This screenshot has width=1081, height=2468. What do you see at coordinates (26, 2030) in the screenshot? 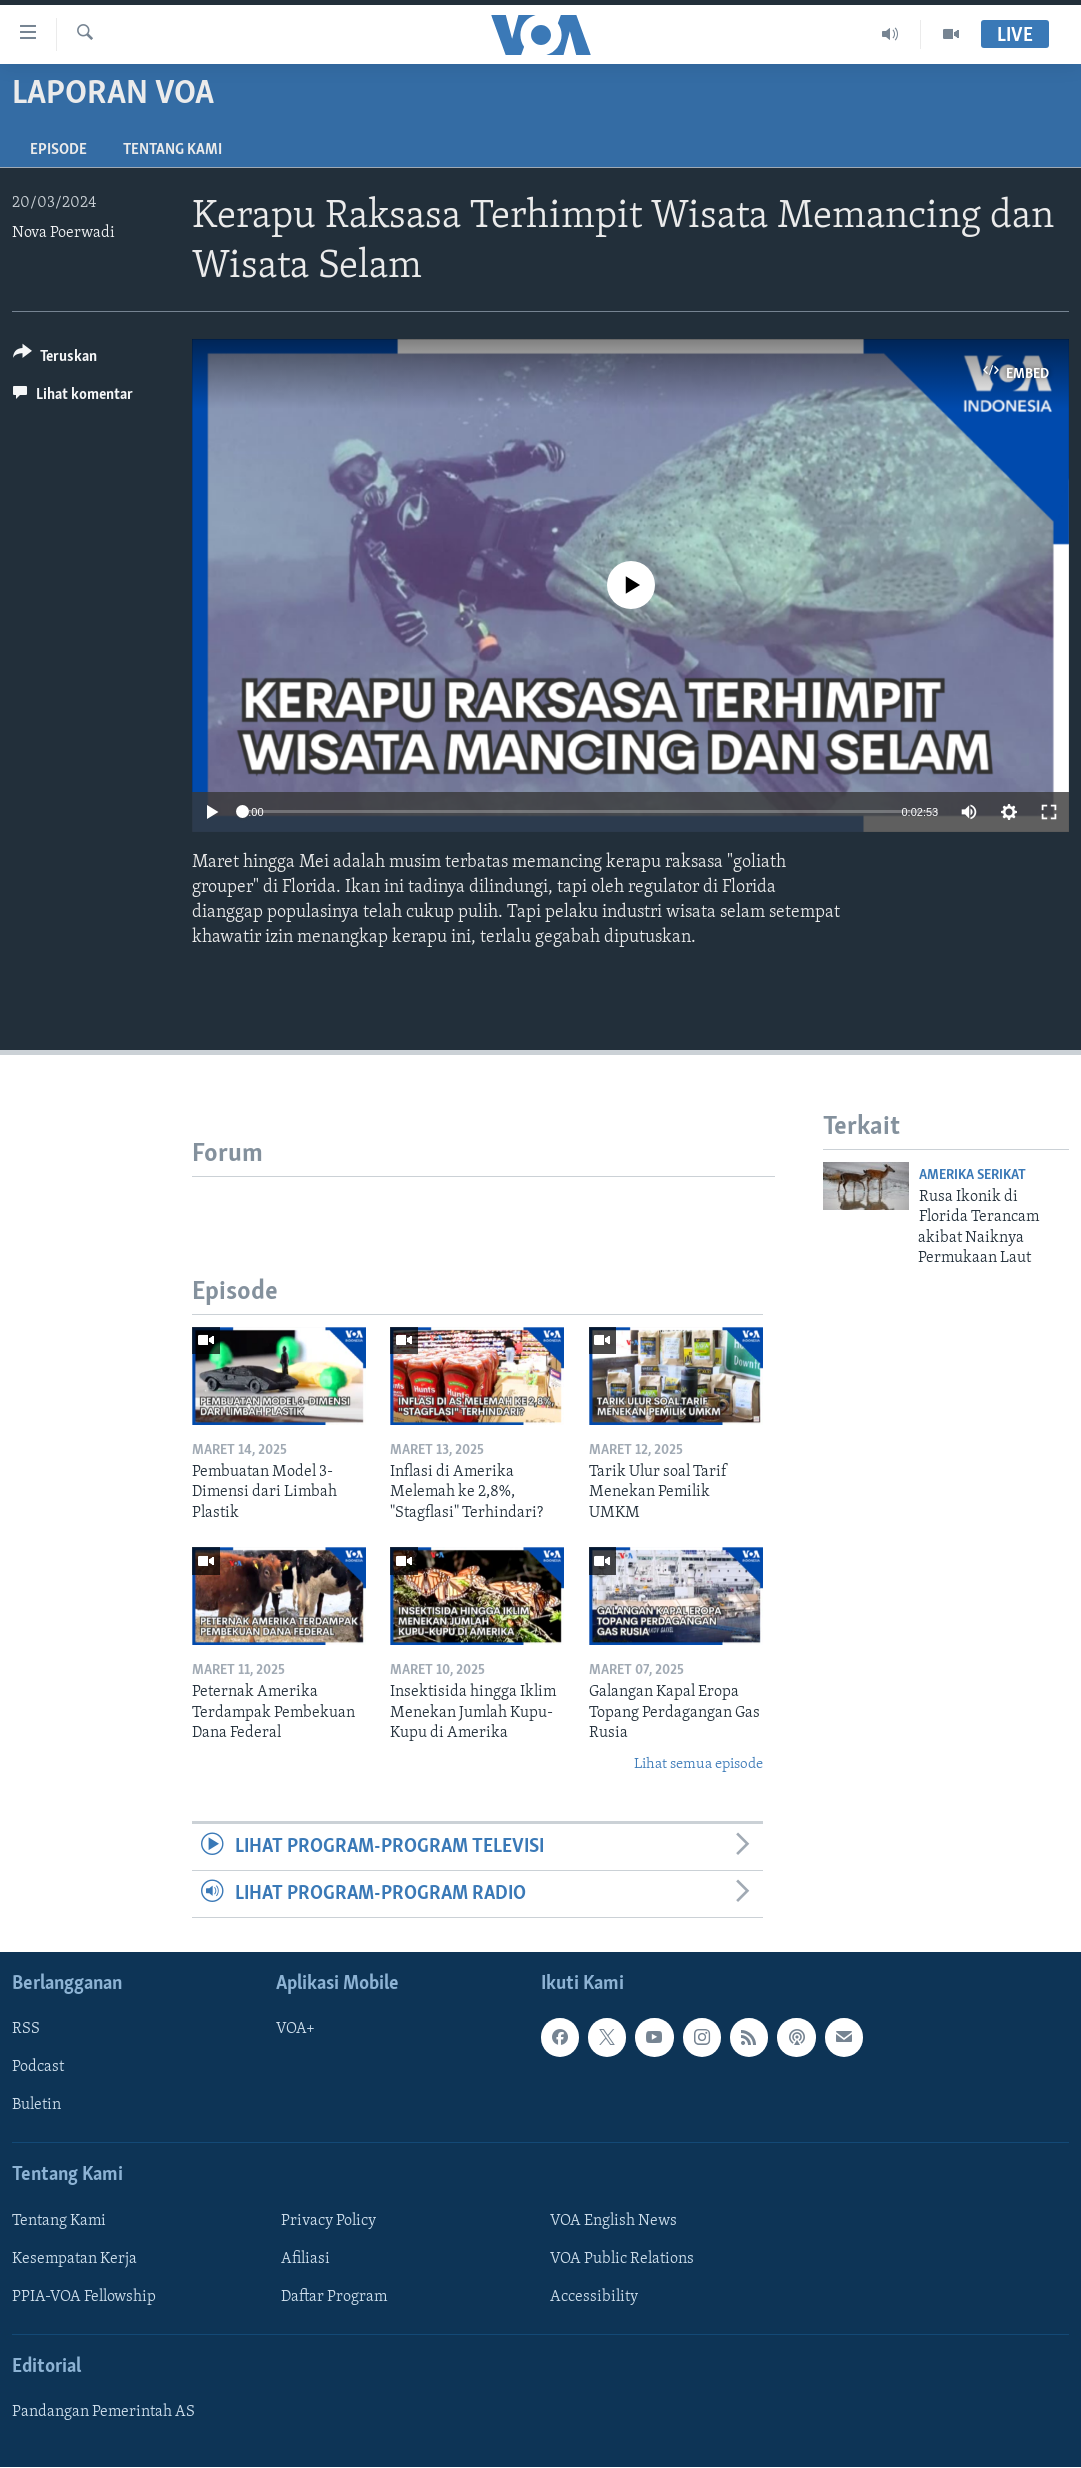
I see `RSS` at bounding box center [26, 2030].